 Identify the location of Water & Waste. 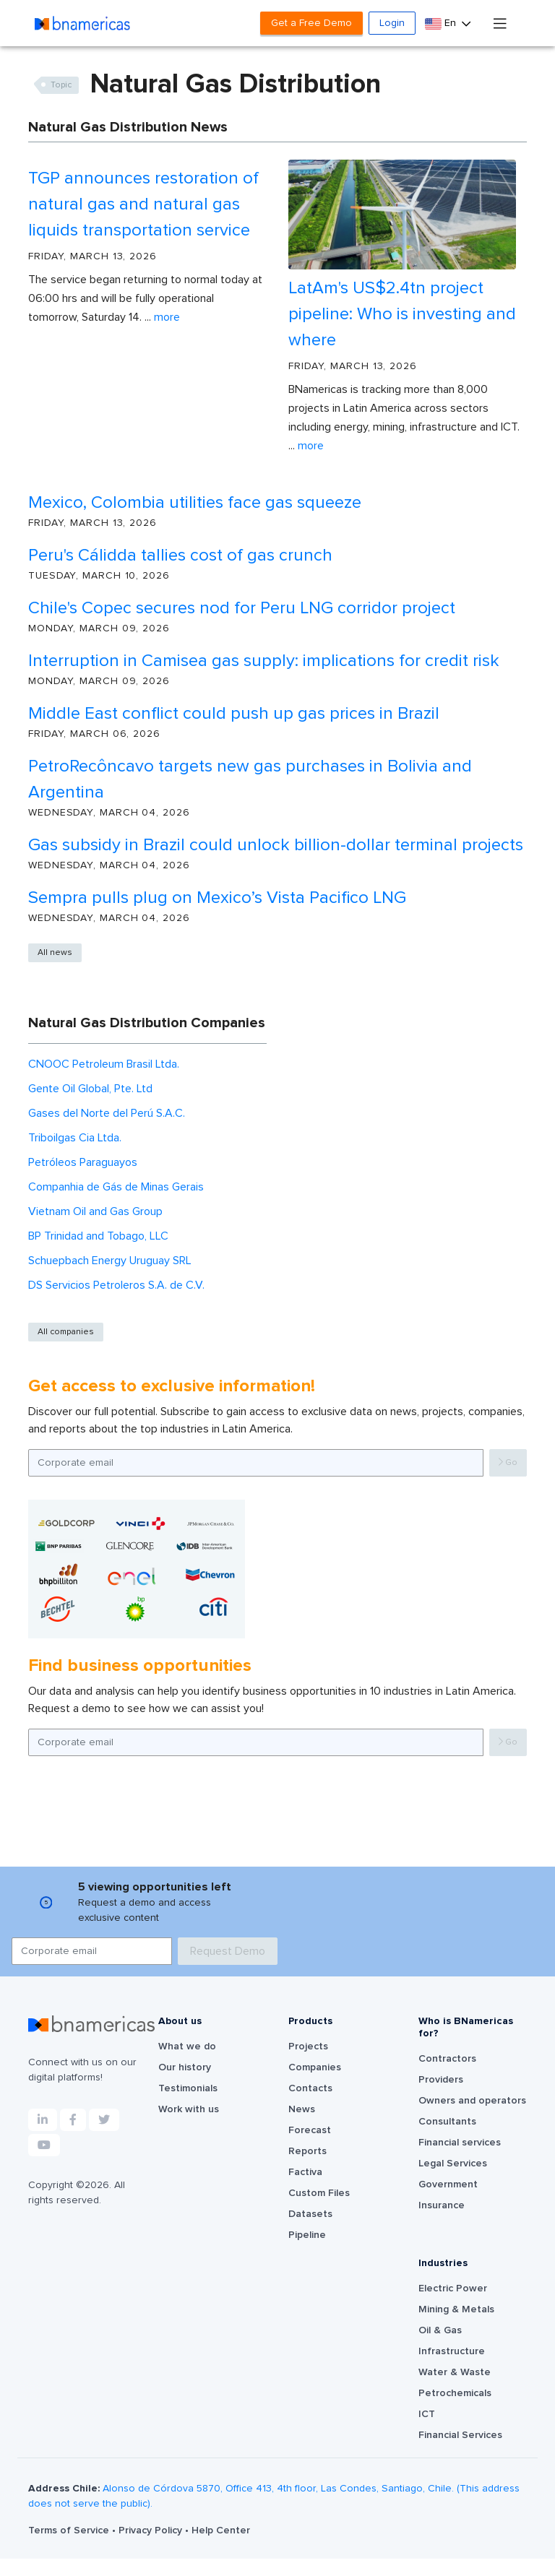
(454, 2372).